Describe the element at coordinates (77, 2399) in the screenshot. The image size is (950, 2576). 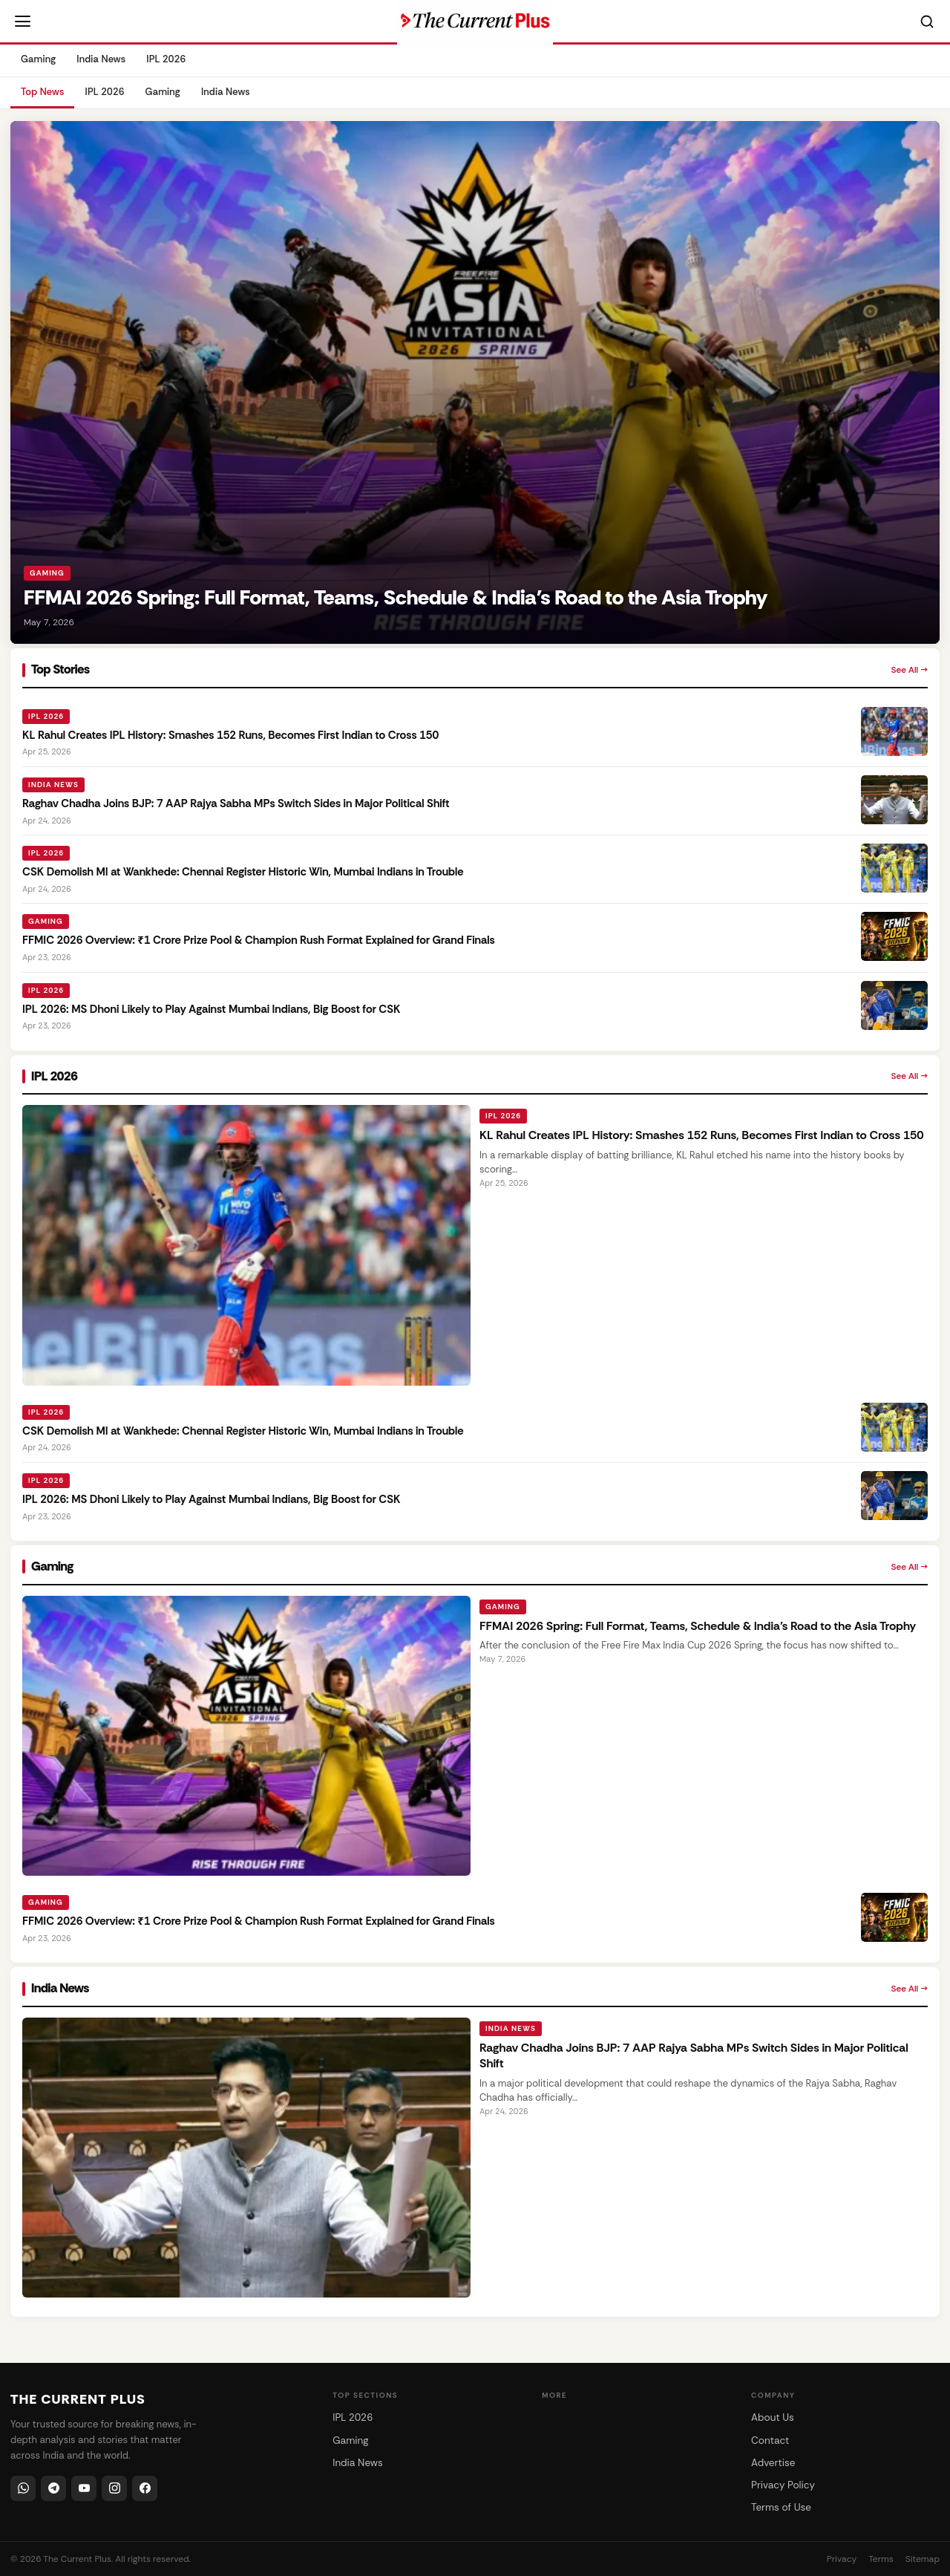
I see `THE CURRENT PLUS` at that location.